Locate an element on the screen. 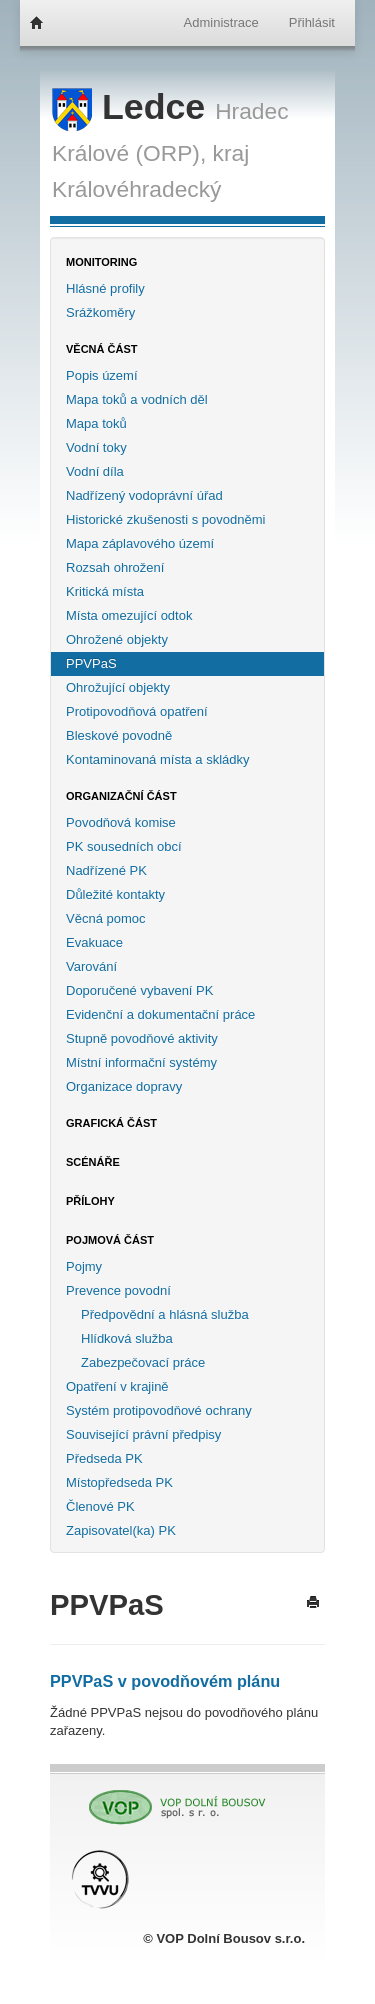 This screenshot has width=375, height=2004. Kritická místa is located at coordinates (105, 591).